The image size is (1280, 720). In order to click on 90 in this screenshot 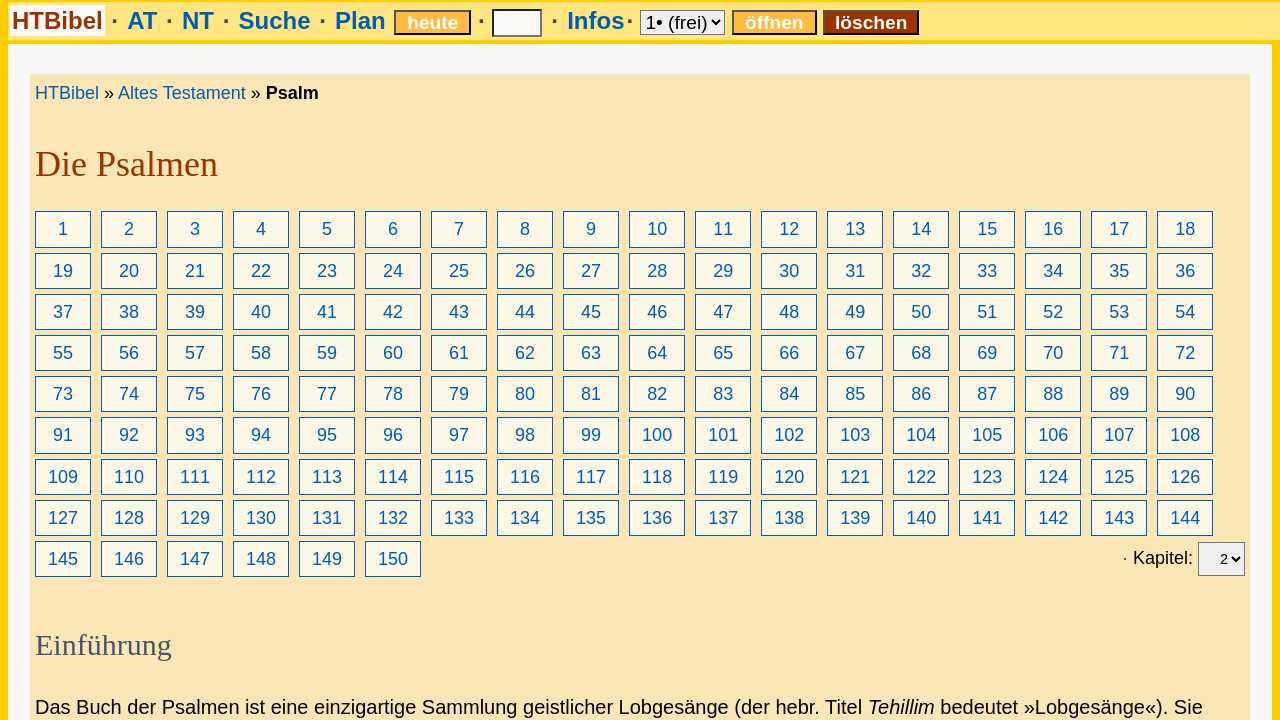, I will do `click(1185, 394)`.